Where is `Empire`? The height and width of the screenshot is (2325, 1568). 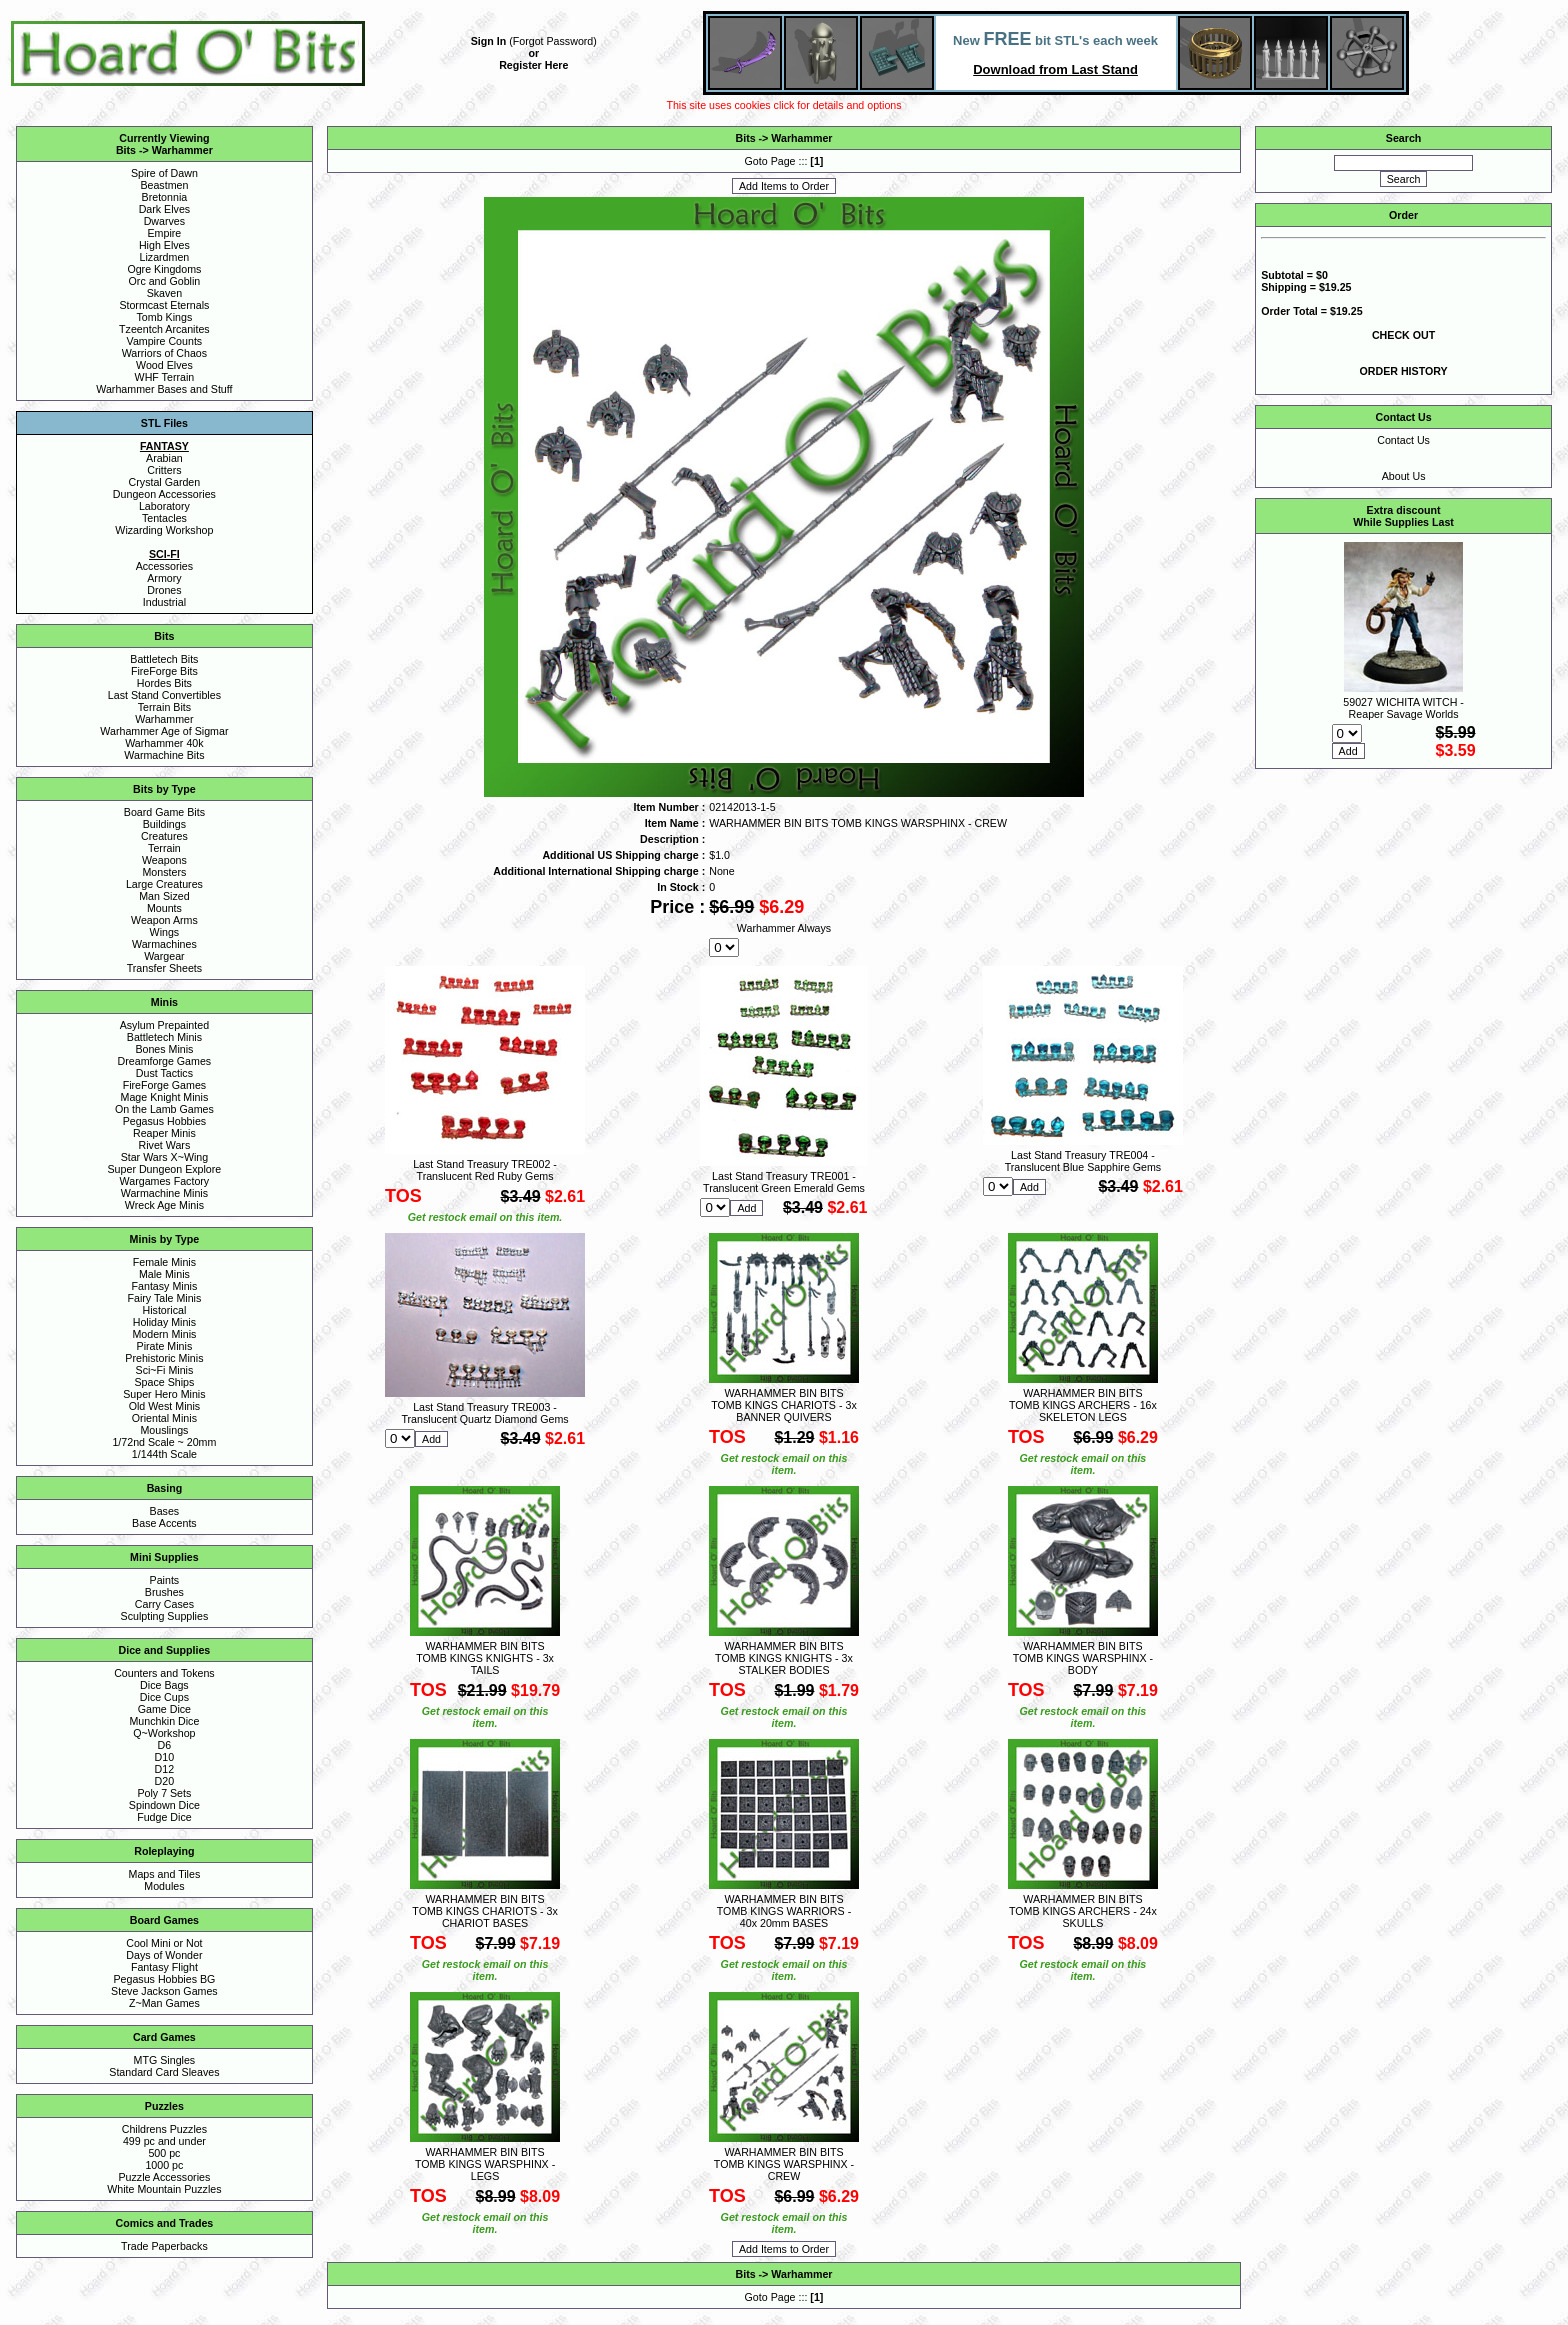 Empire is located at coordinates (165, 233).